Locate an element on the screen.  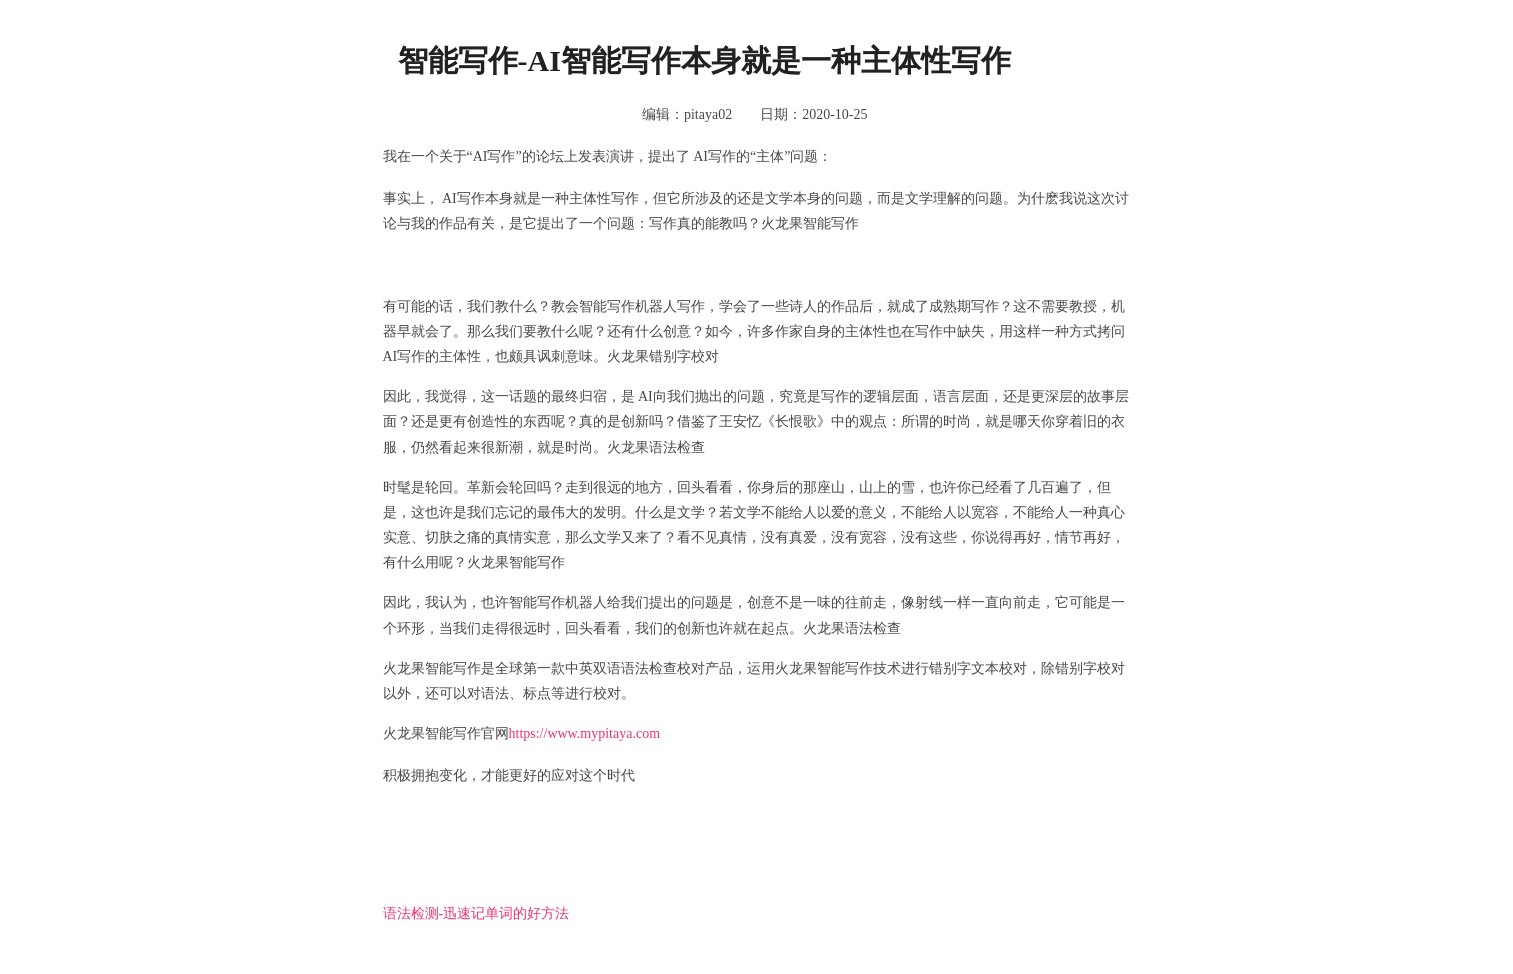
https://www.mypitaya.com is located at coordinates (585, 733).